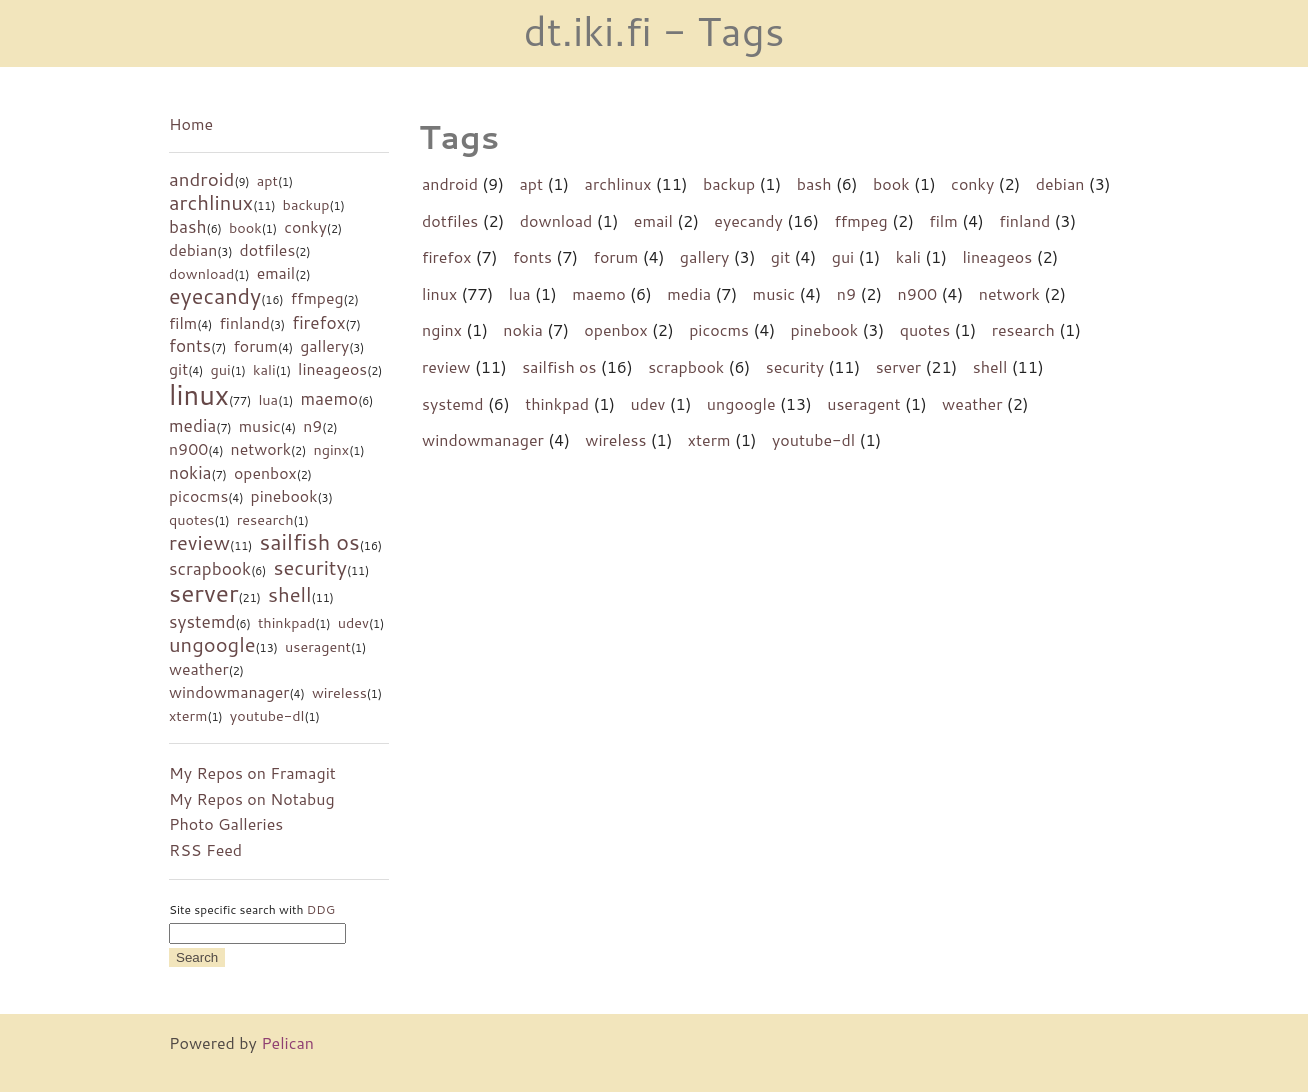 The image size is (1308, 1092). What do you see at coordinates (210, 568) in the screenshot?
I see `scrapbook` at bounding box center [210, 568].